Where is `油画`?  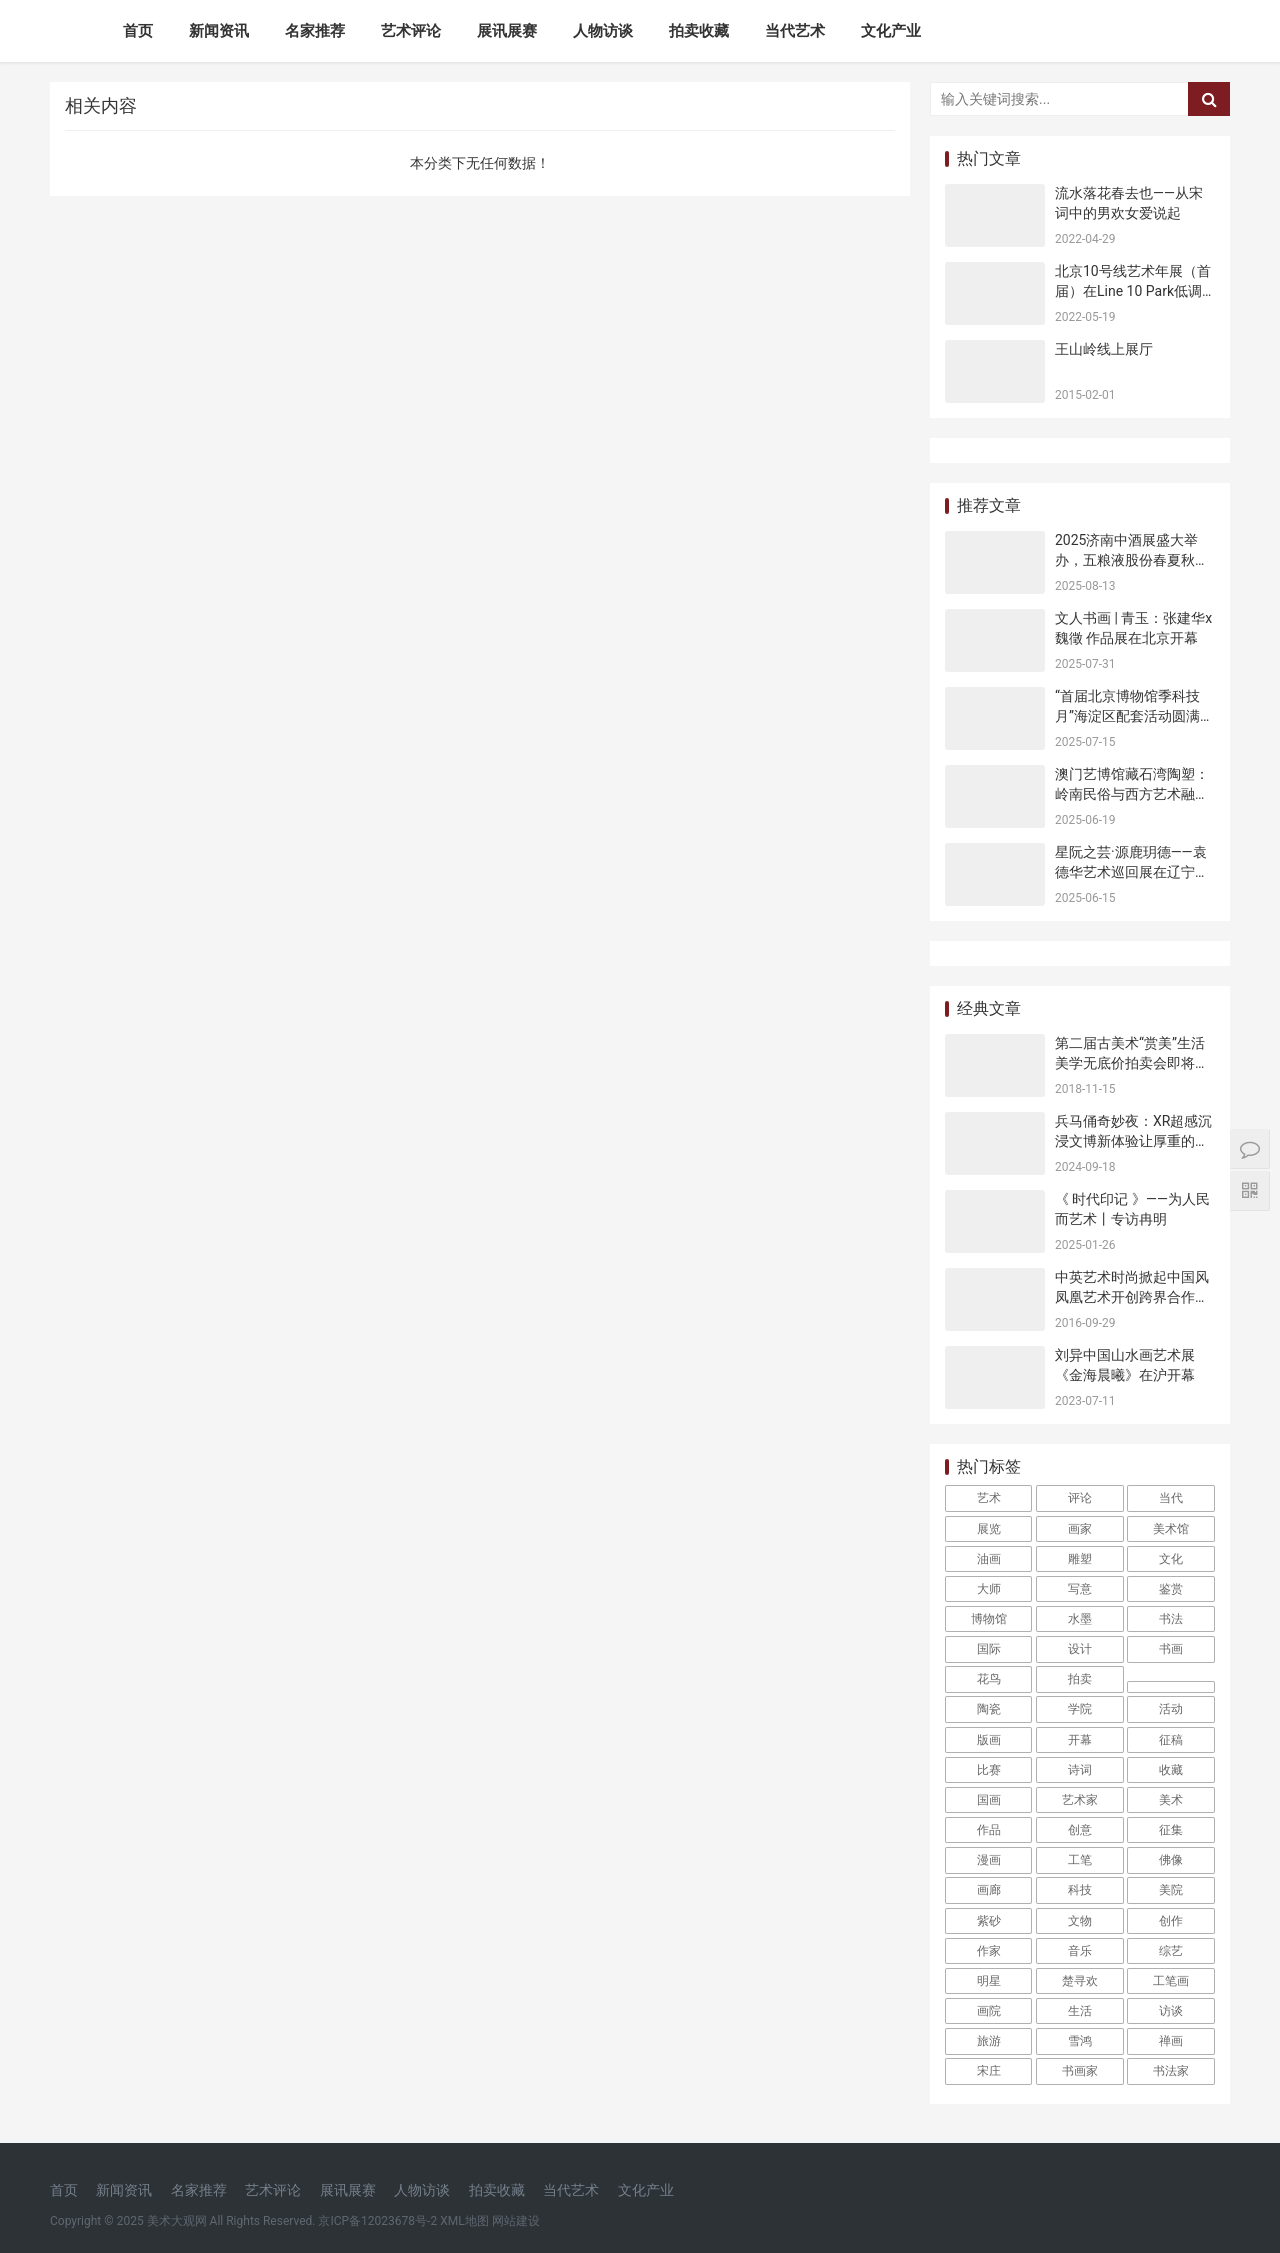 油画 is located at coordinates (989, 1559).